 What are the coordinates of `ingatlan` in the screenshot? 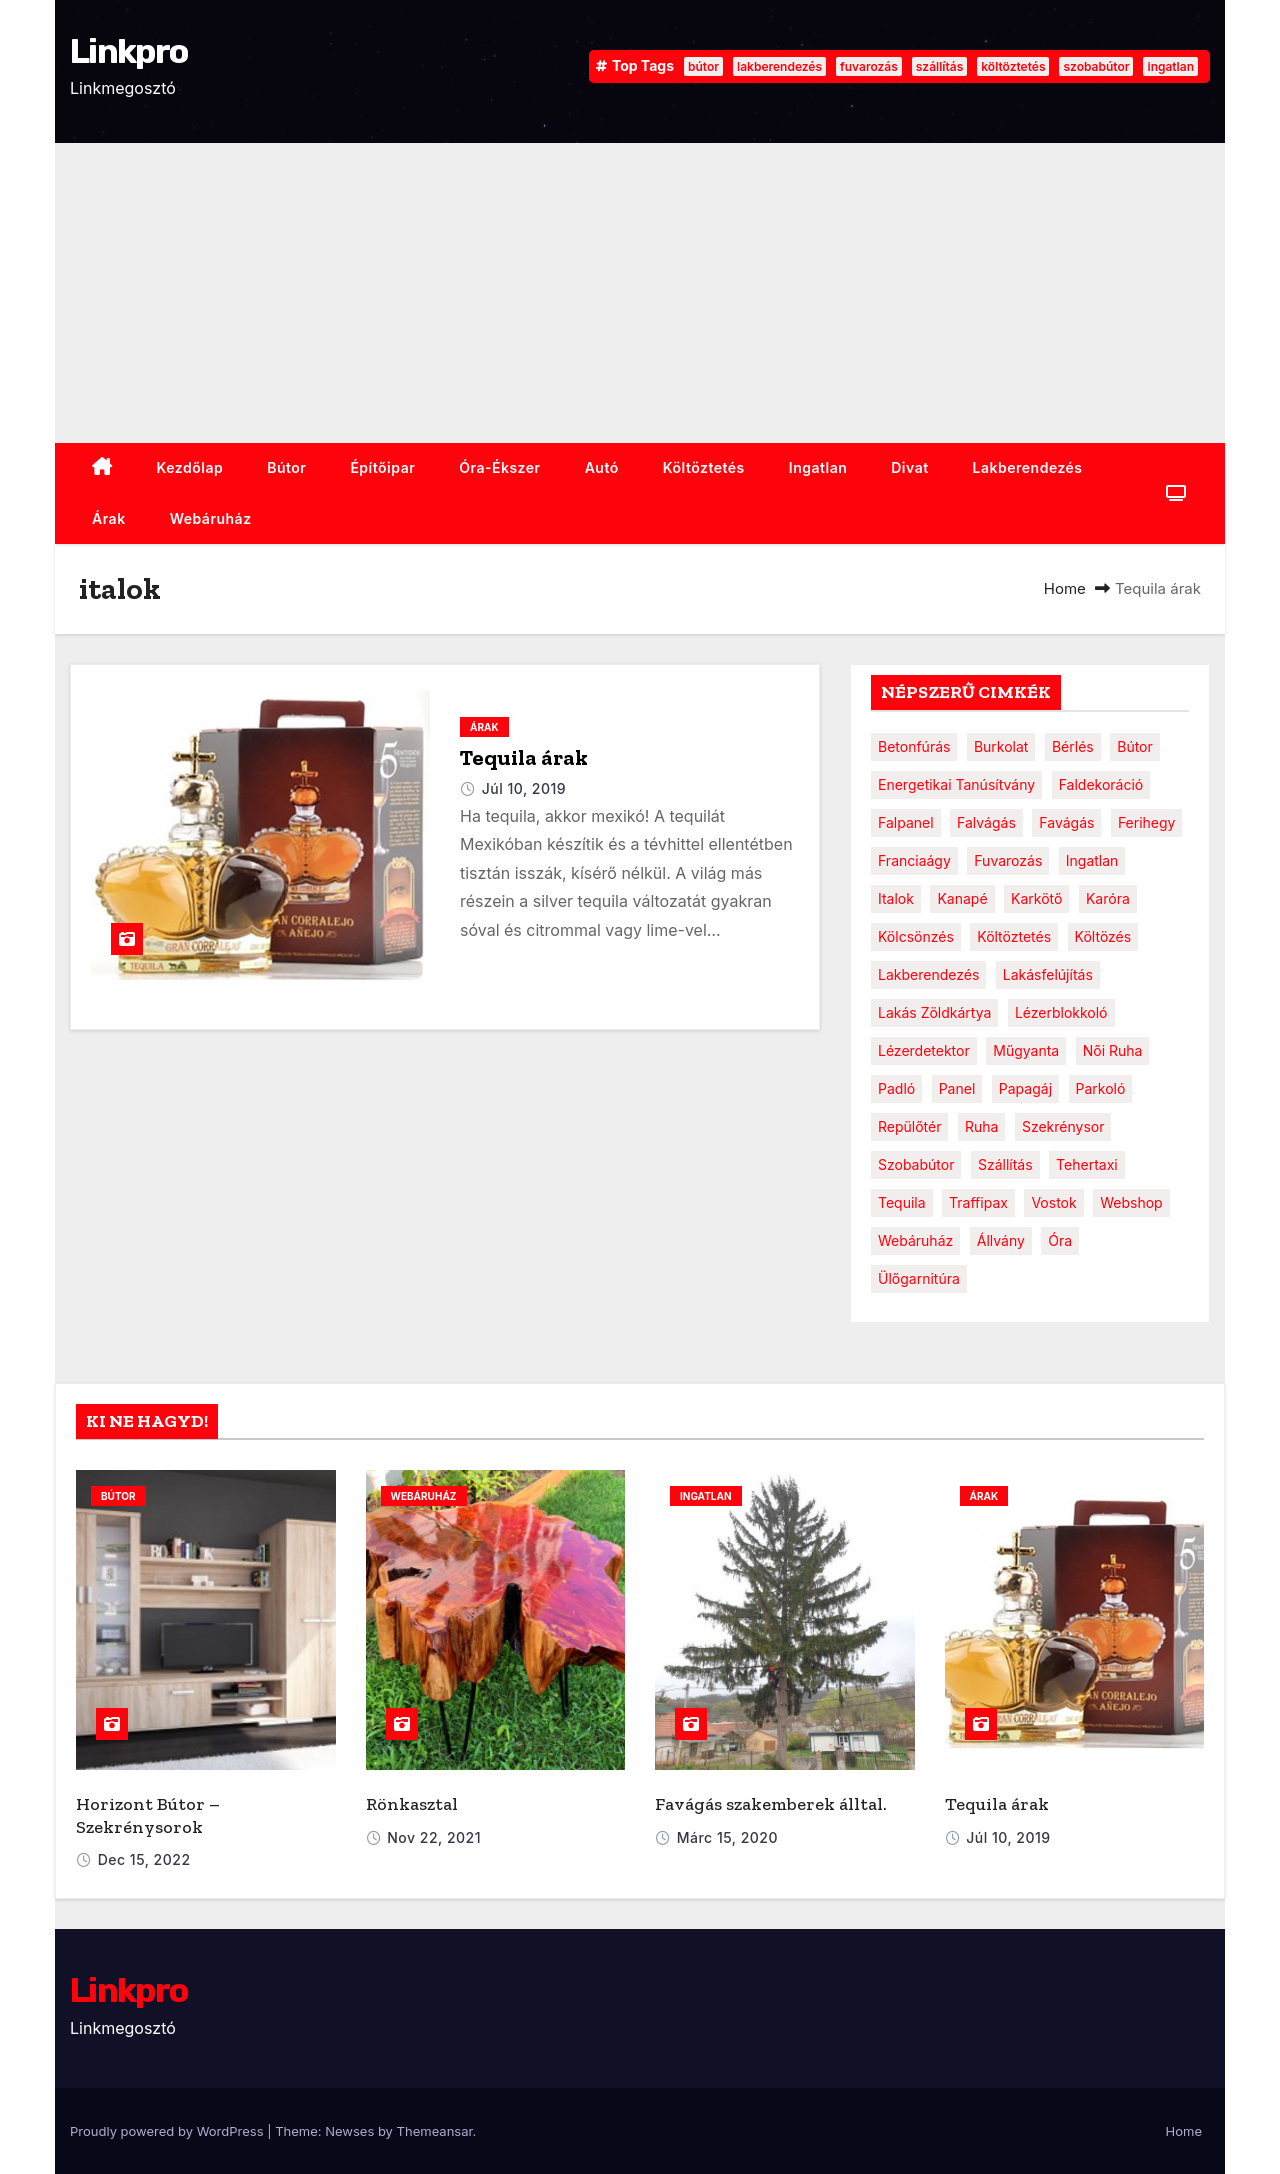 It's located at (1170, 66).